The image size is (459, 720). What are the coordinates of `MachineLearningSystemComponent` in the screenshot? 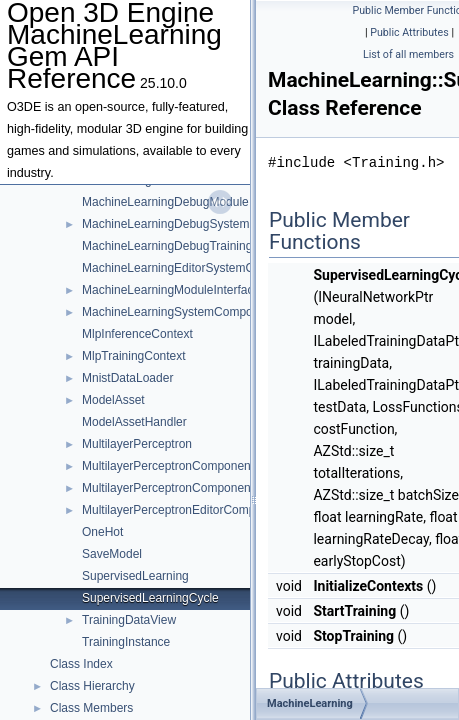 It's located at (179, 312).